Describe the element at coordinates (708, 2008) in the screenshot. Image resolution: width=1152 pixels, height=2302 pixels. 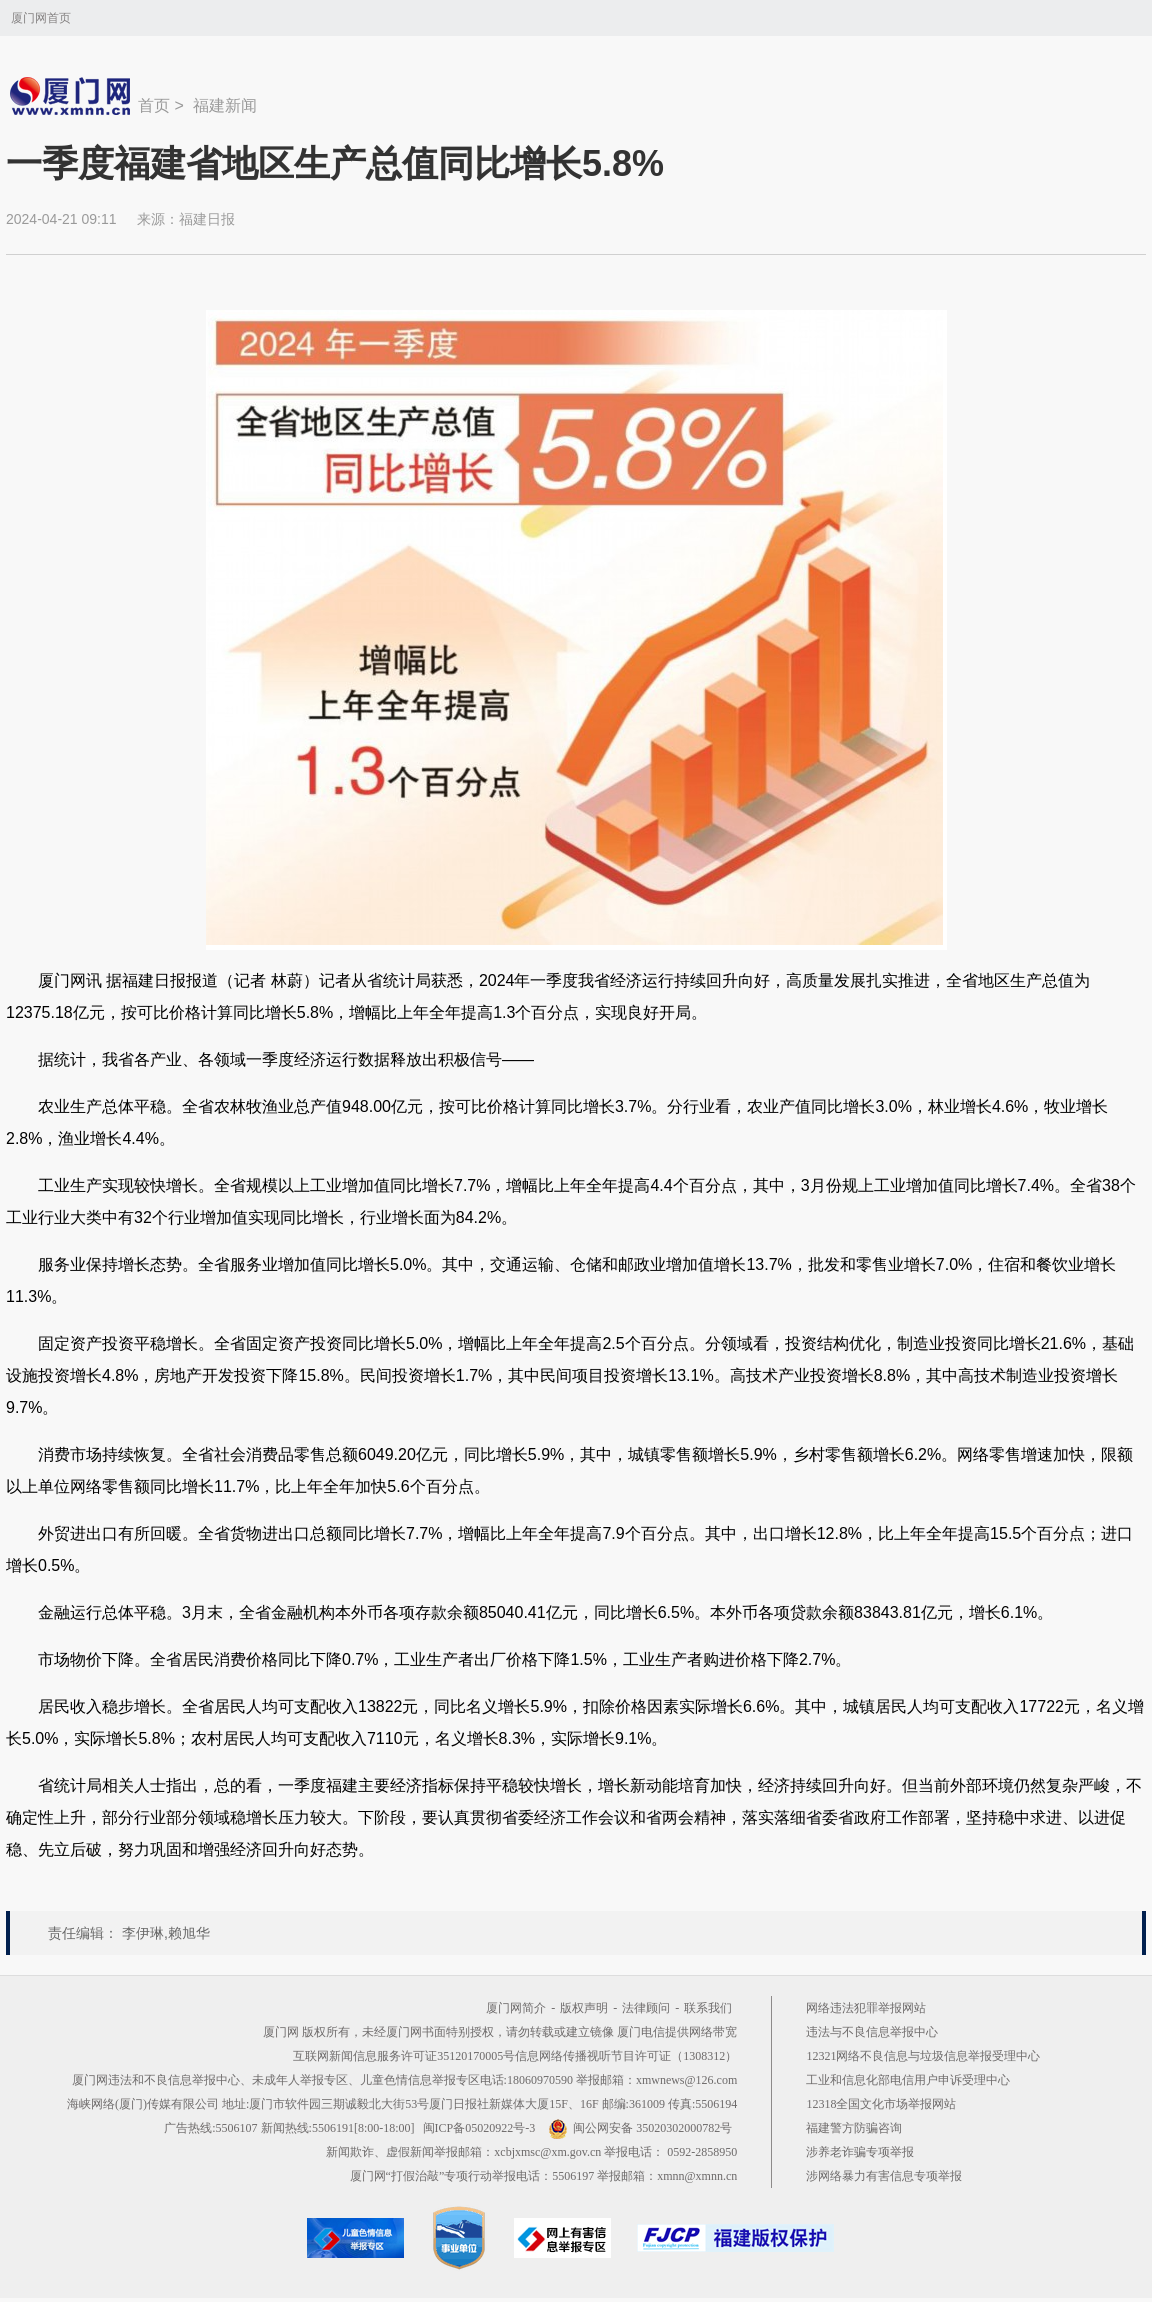
I see `联系我们` at that location.